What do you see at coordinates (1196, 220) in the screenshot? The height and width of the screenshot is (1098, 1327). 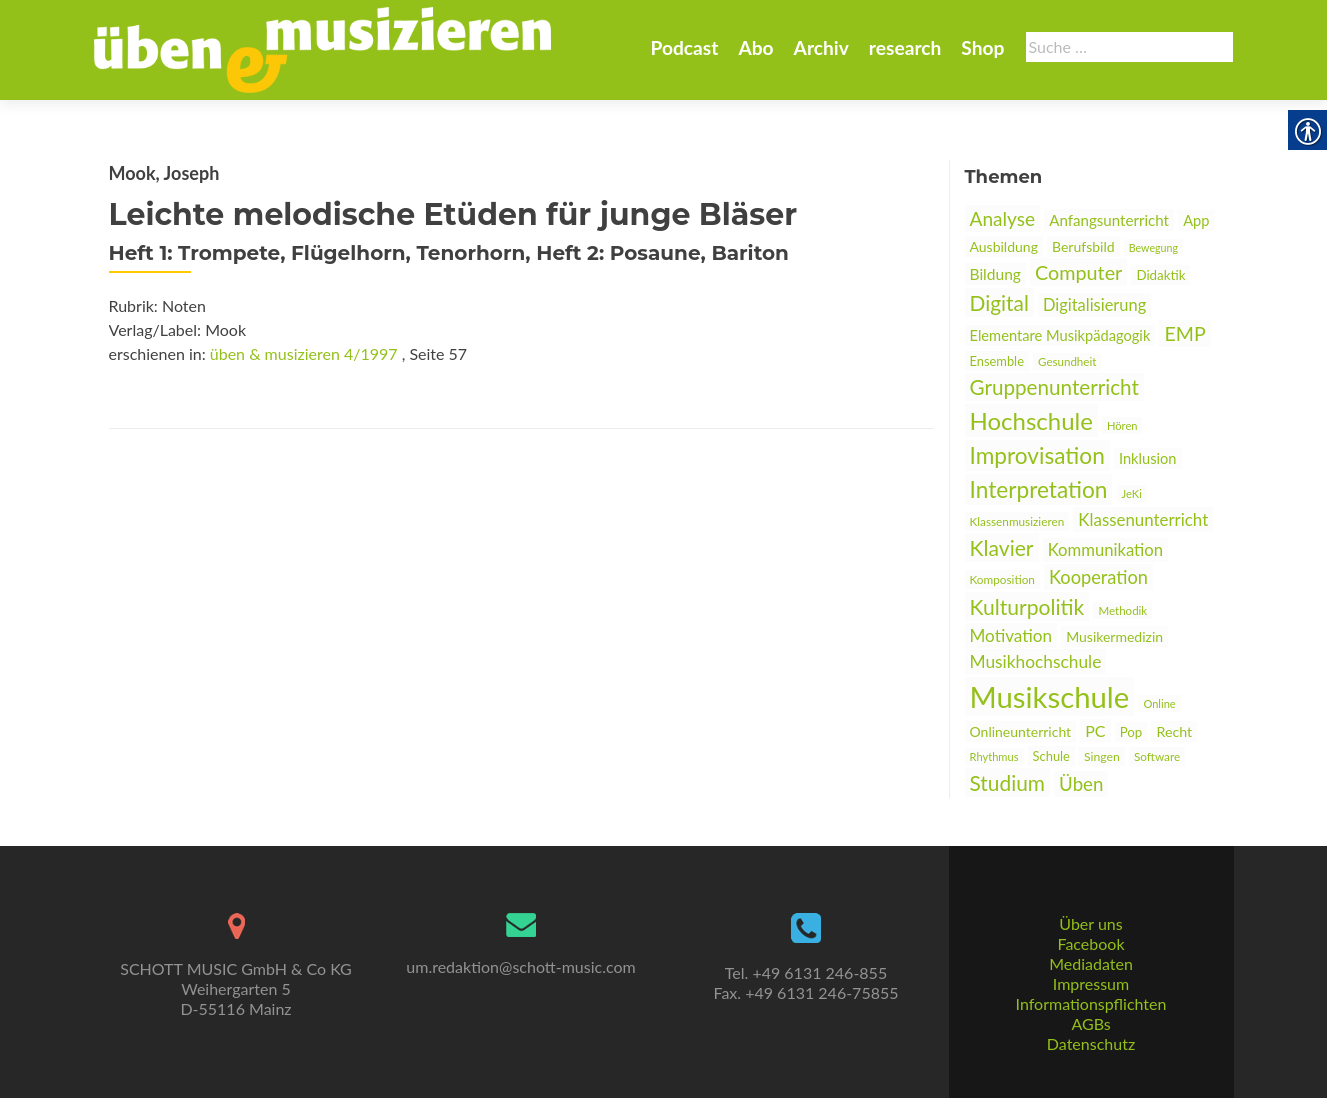 I see `App [link]` at bounding box center [1196, 220].